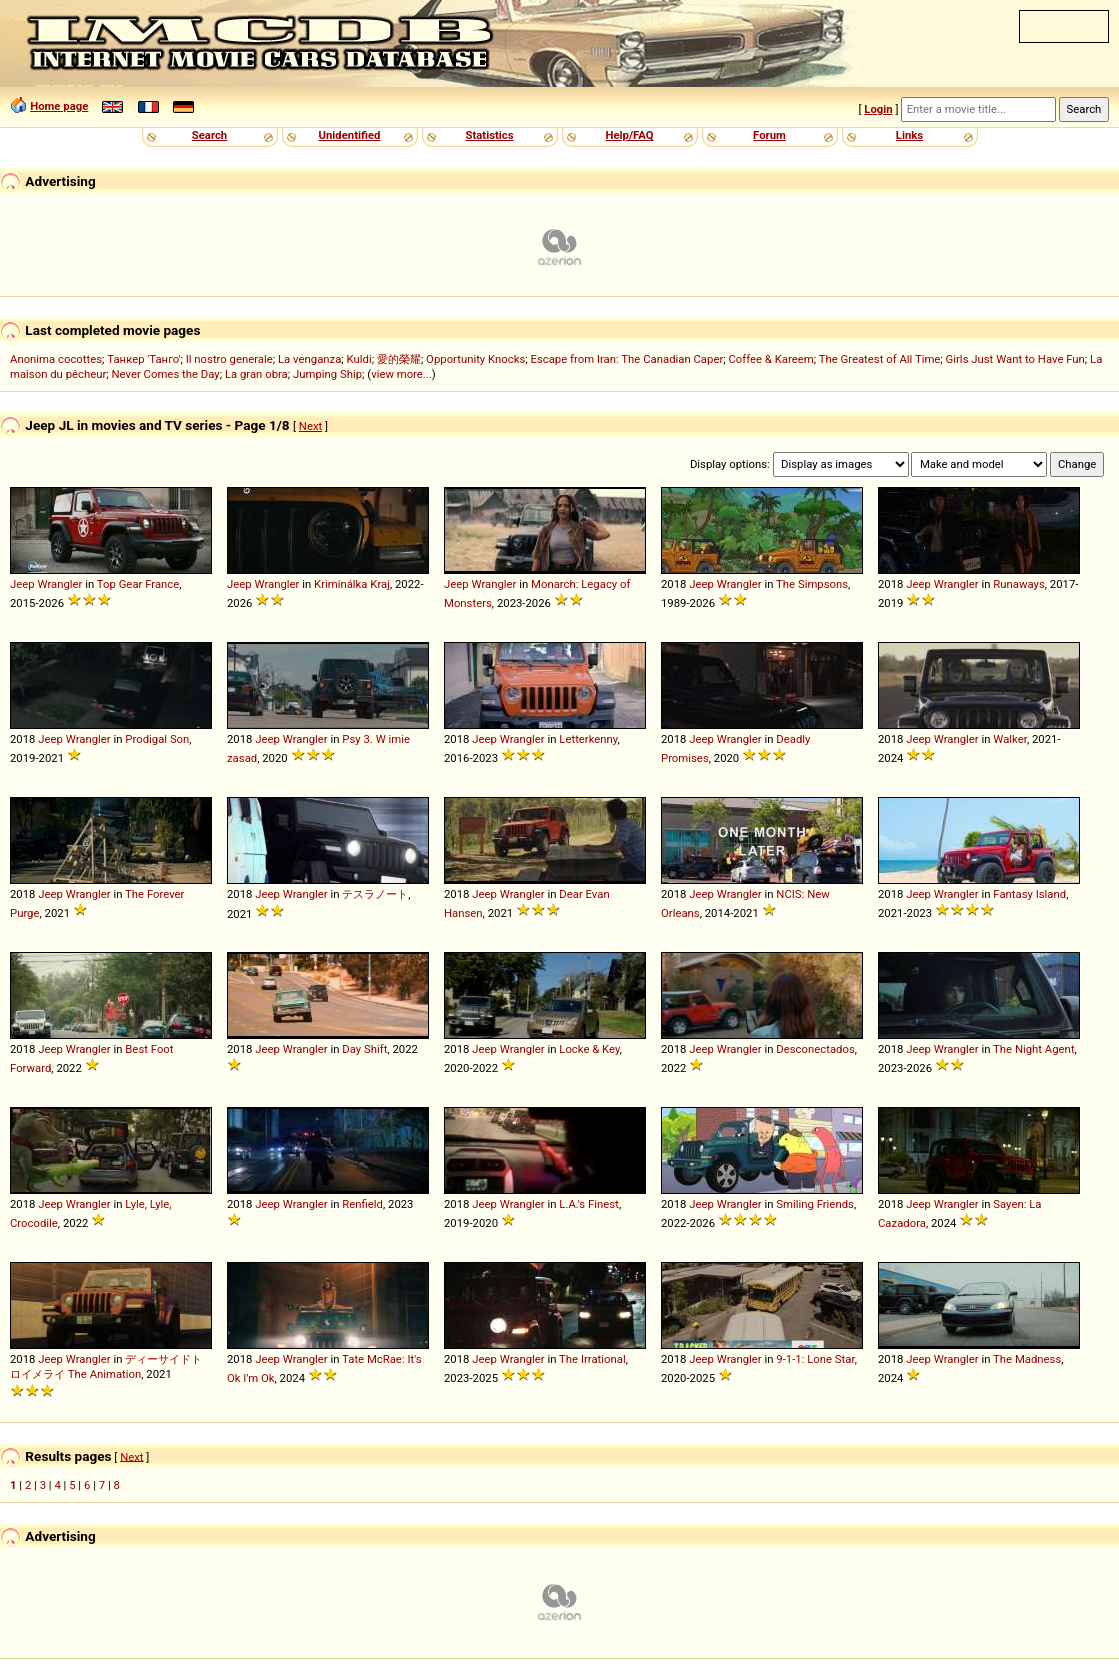 This screenshot has width=1119, height=1667. I want to click on Forum, so click(769, 135).